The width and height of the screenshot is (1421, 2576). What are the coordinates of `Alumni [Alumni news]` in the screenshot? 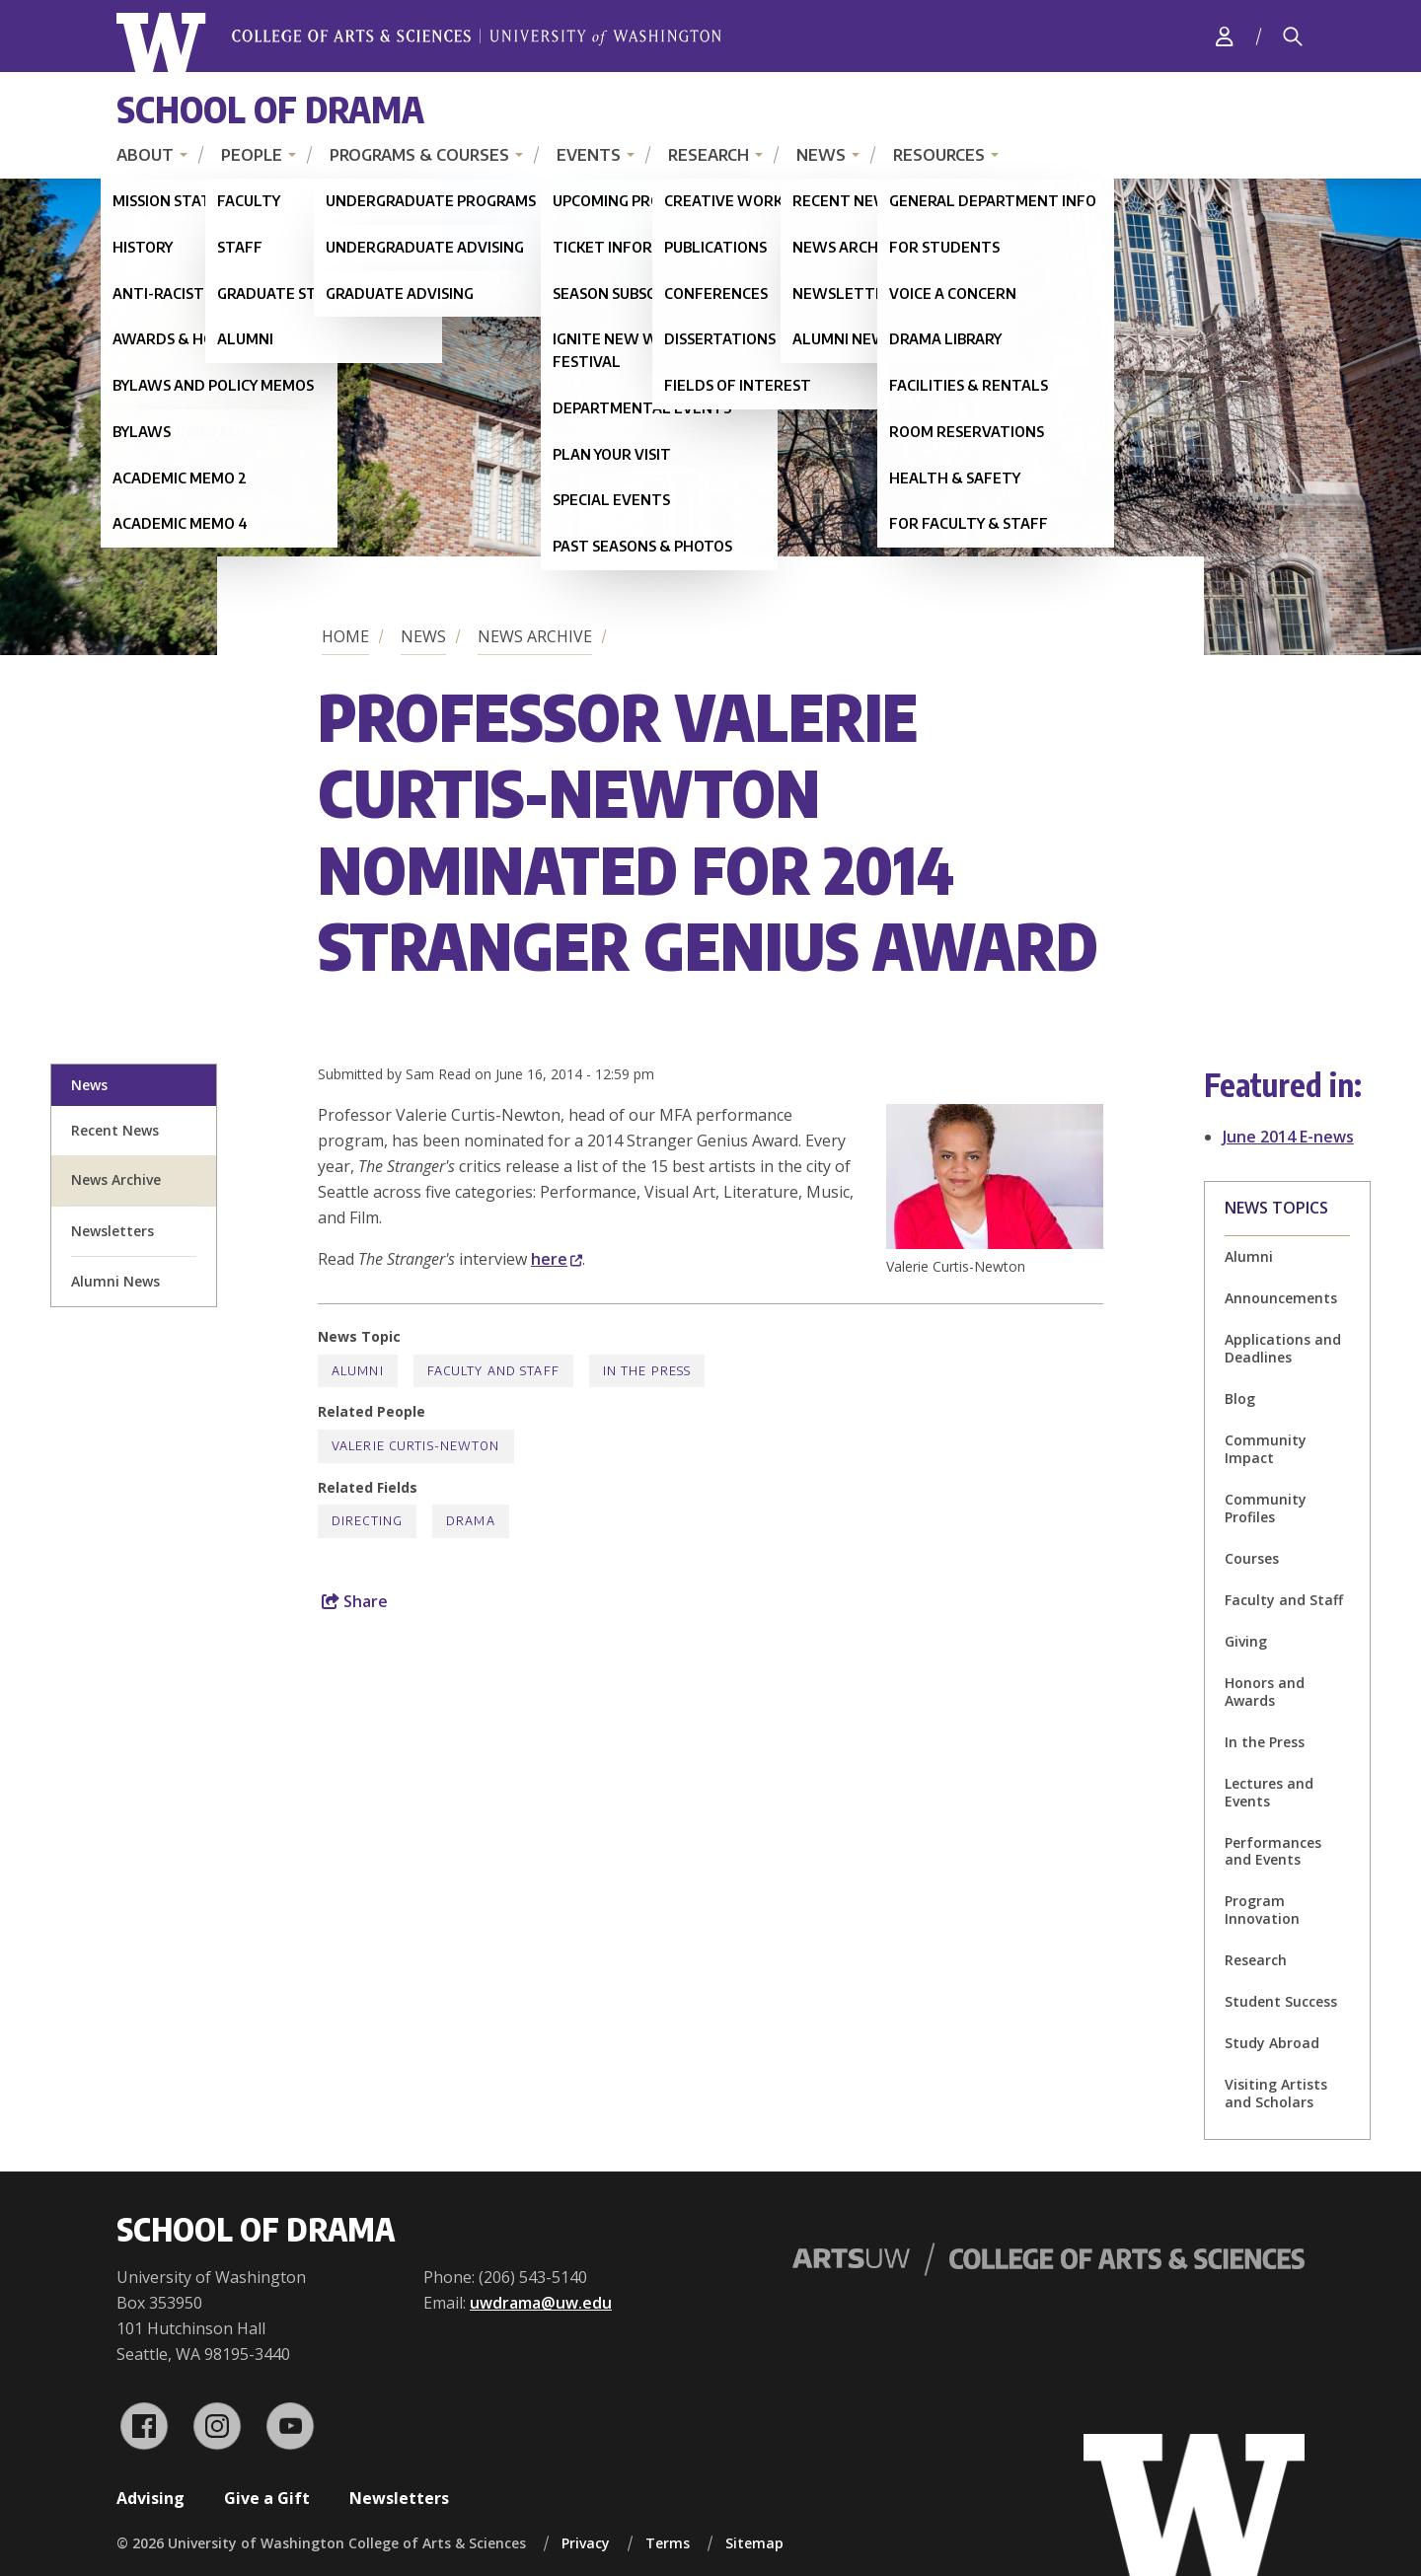 It's located at (1249, 1256).